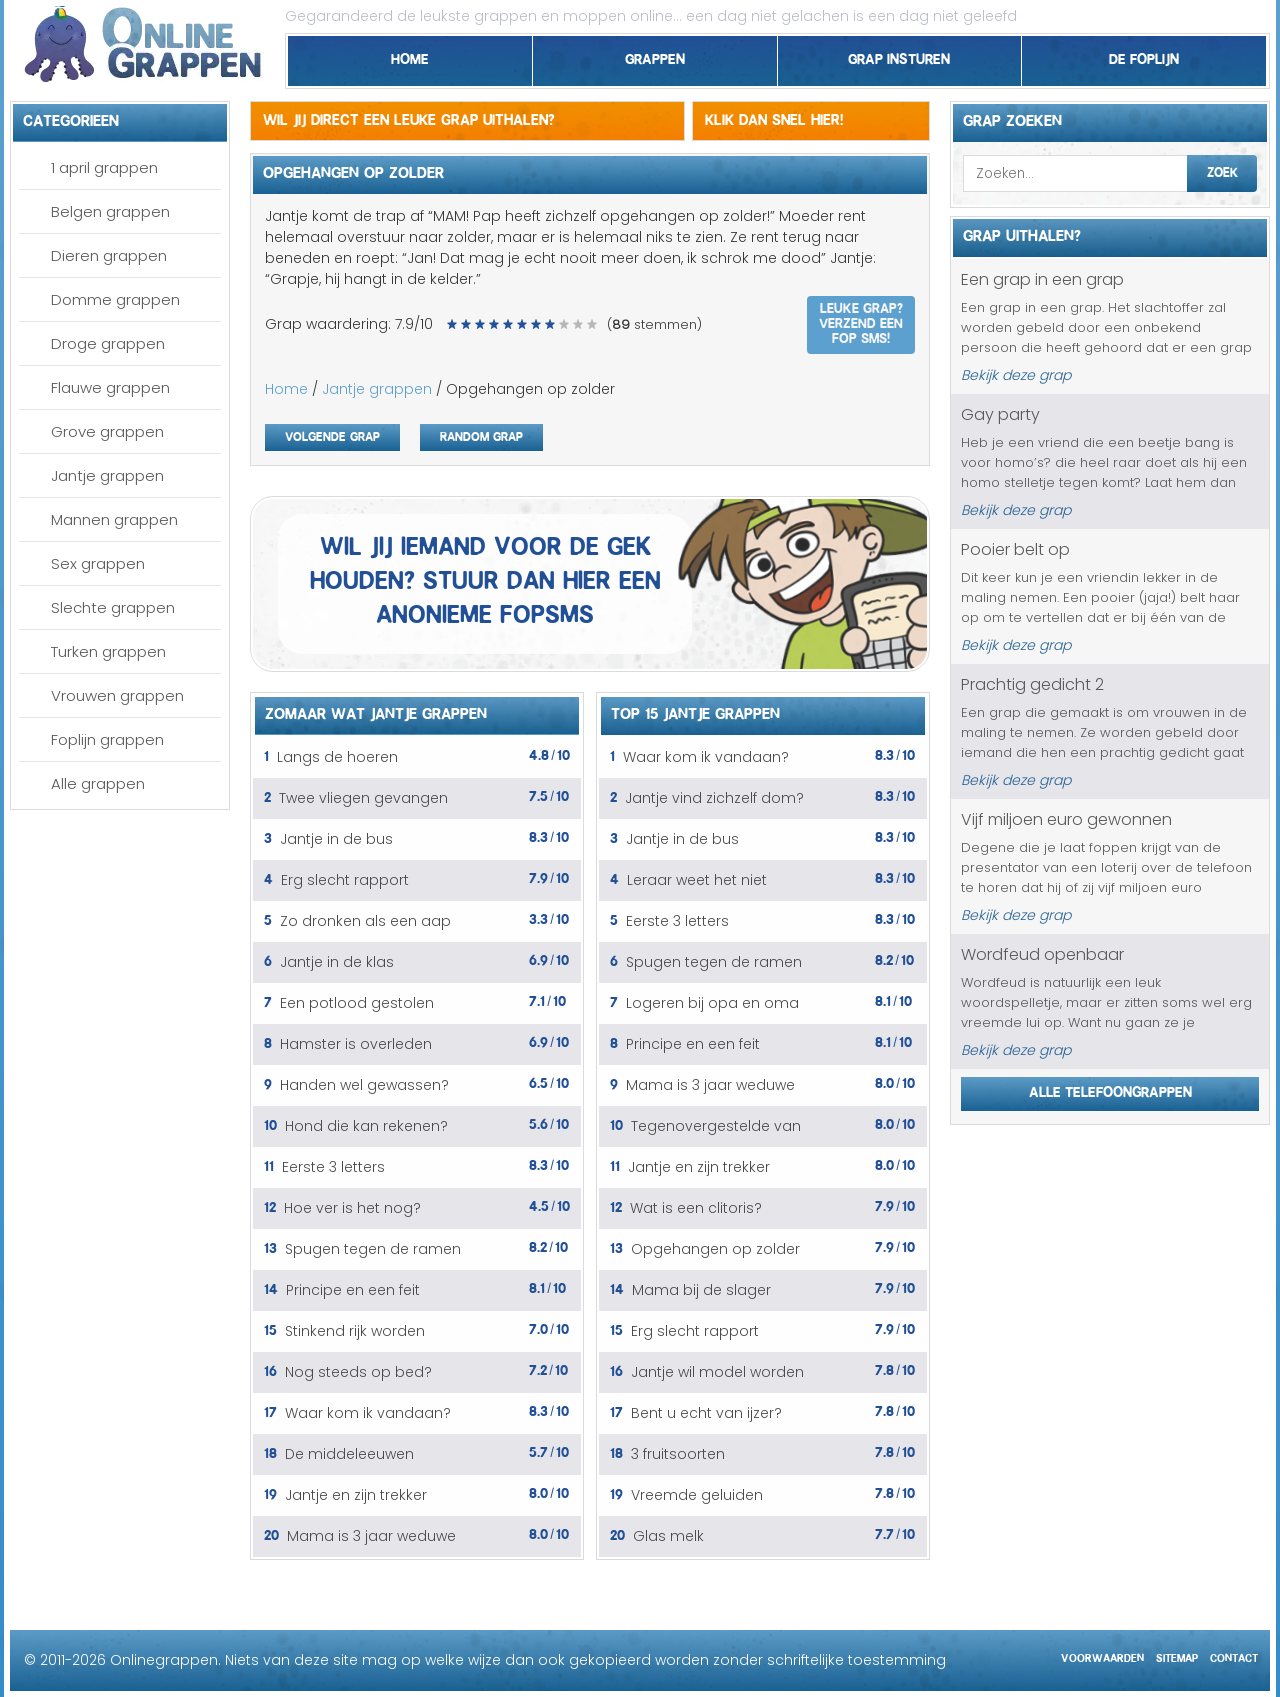 This screenshot has height=1697, width=1280. What do you see at coordinates (109, 255) in the screenshot?
I see `Dieren grappen` at bounding box center [109, 255].